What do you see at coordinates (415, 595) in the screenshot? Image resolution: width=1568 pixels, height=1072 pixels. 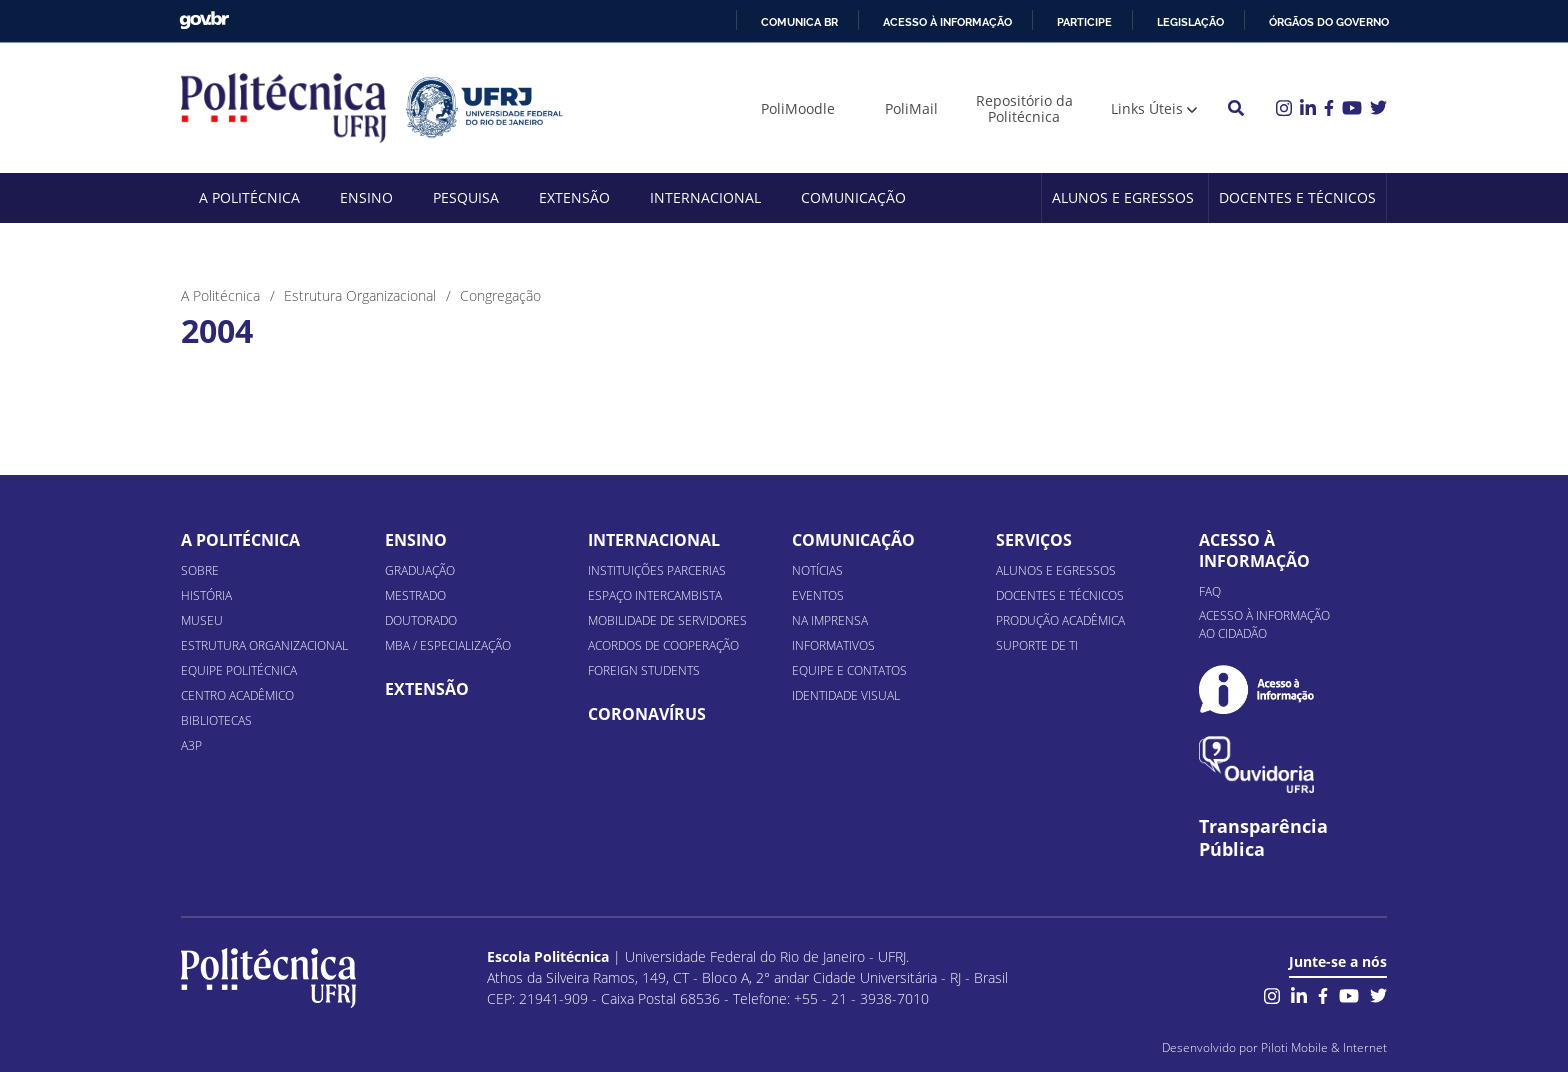 I see `Mestrado` at bounding box center [415, 595].